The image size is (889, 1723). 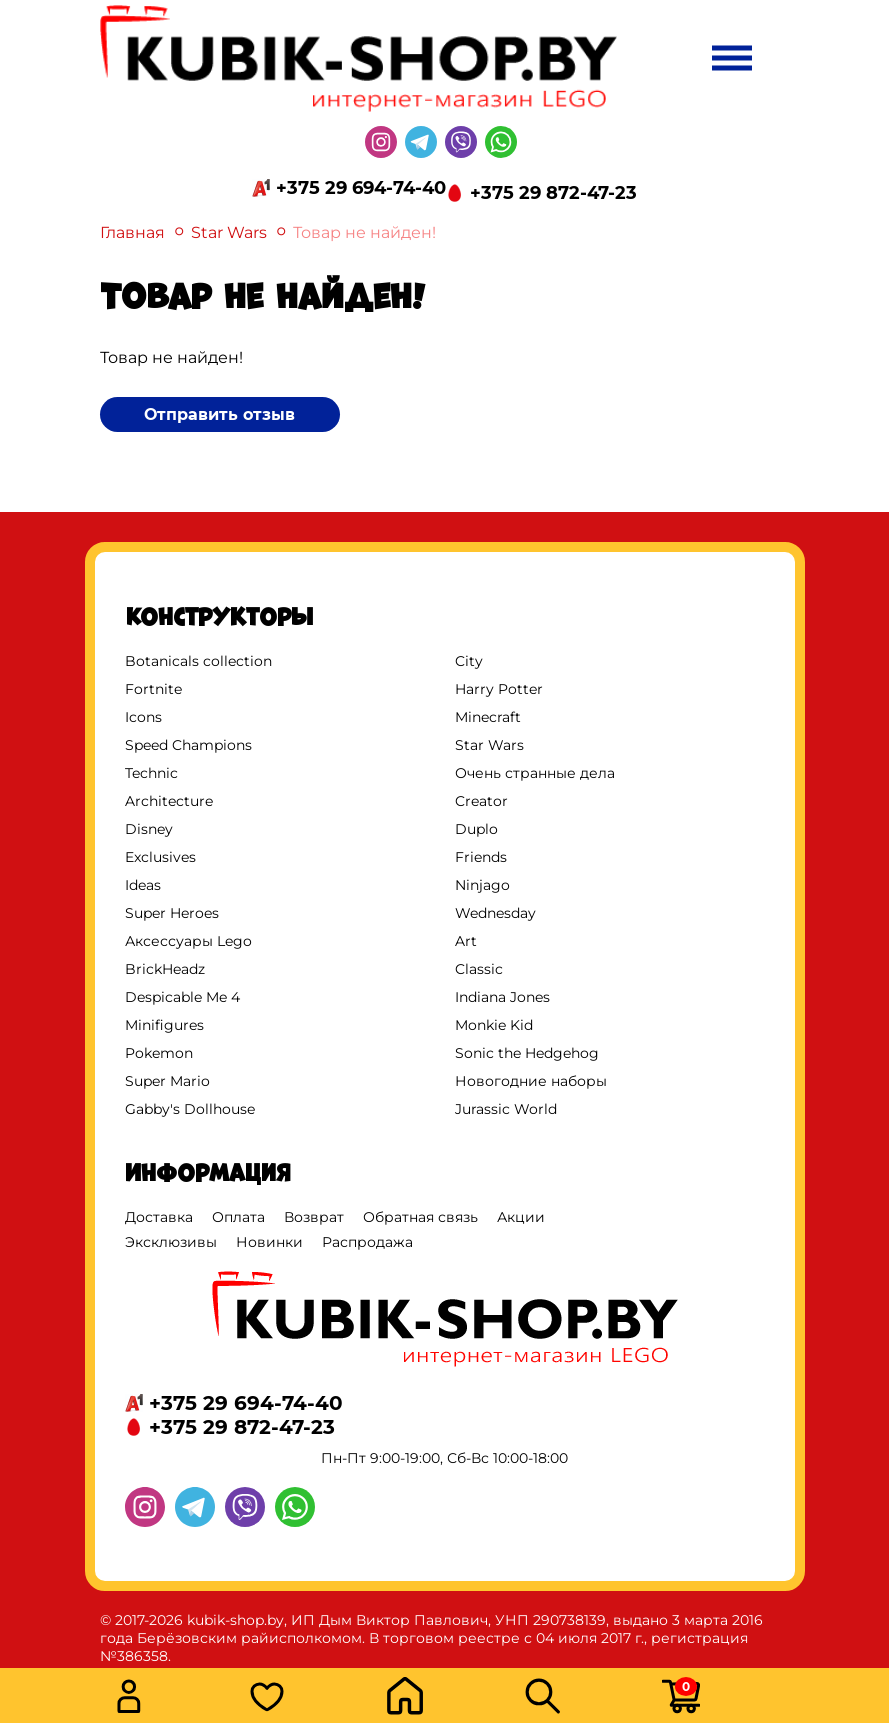 I want to click on Новогодние наборы, so click(x=531, y=1081).